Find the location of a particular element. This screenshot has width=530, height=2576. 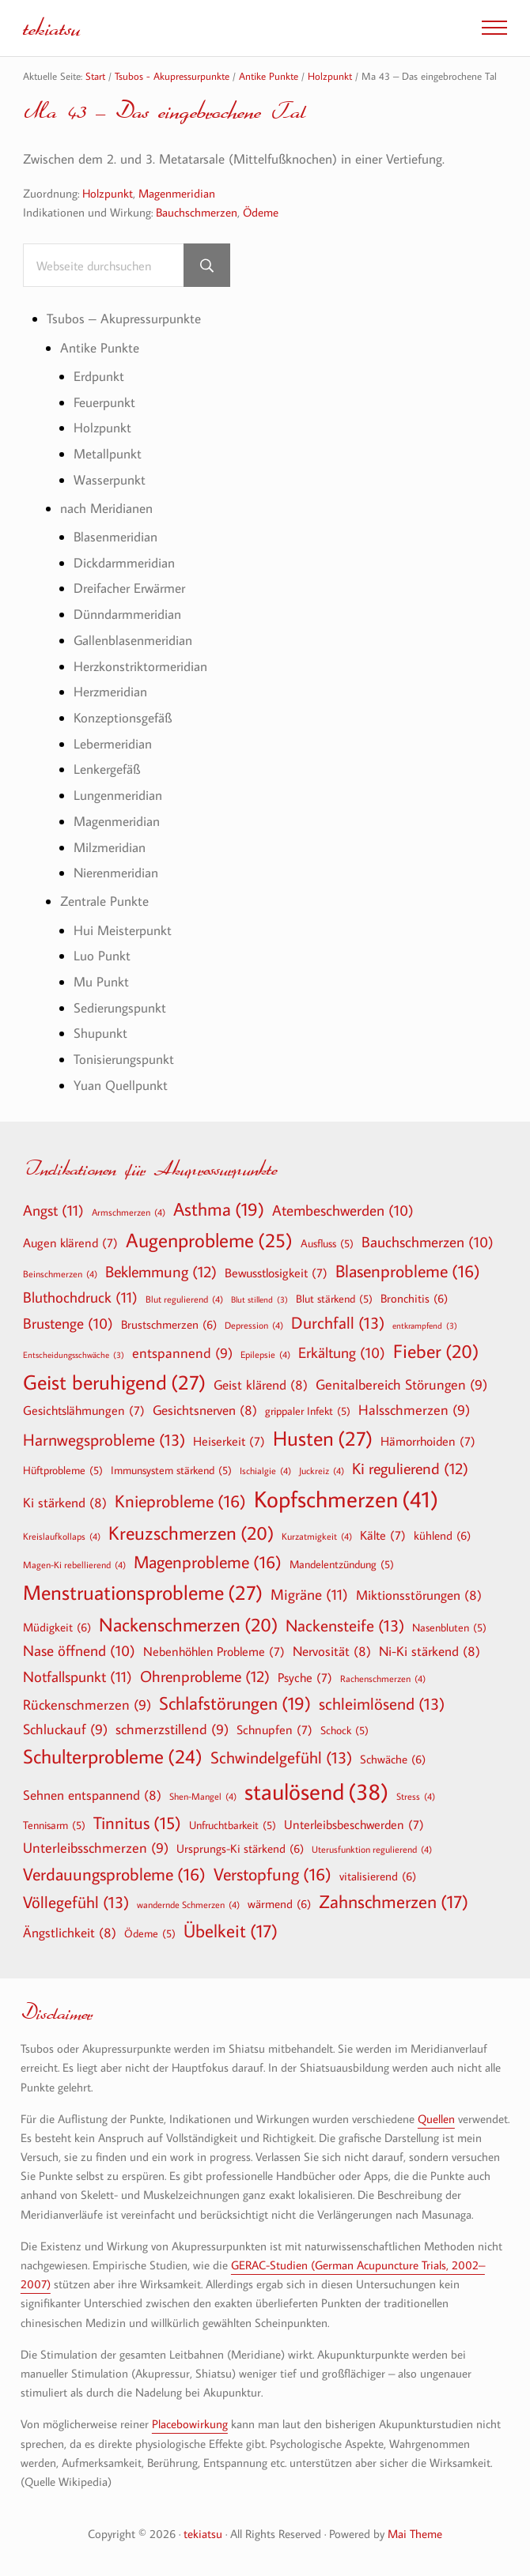

Nebenhöhlen Probleme [Nebenhöhlen Probleme (7 Einträge)] is located at coordinates (214, 1651).